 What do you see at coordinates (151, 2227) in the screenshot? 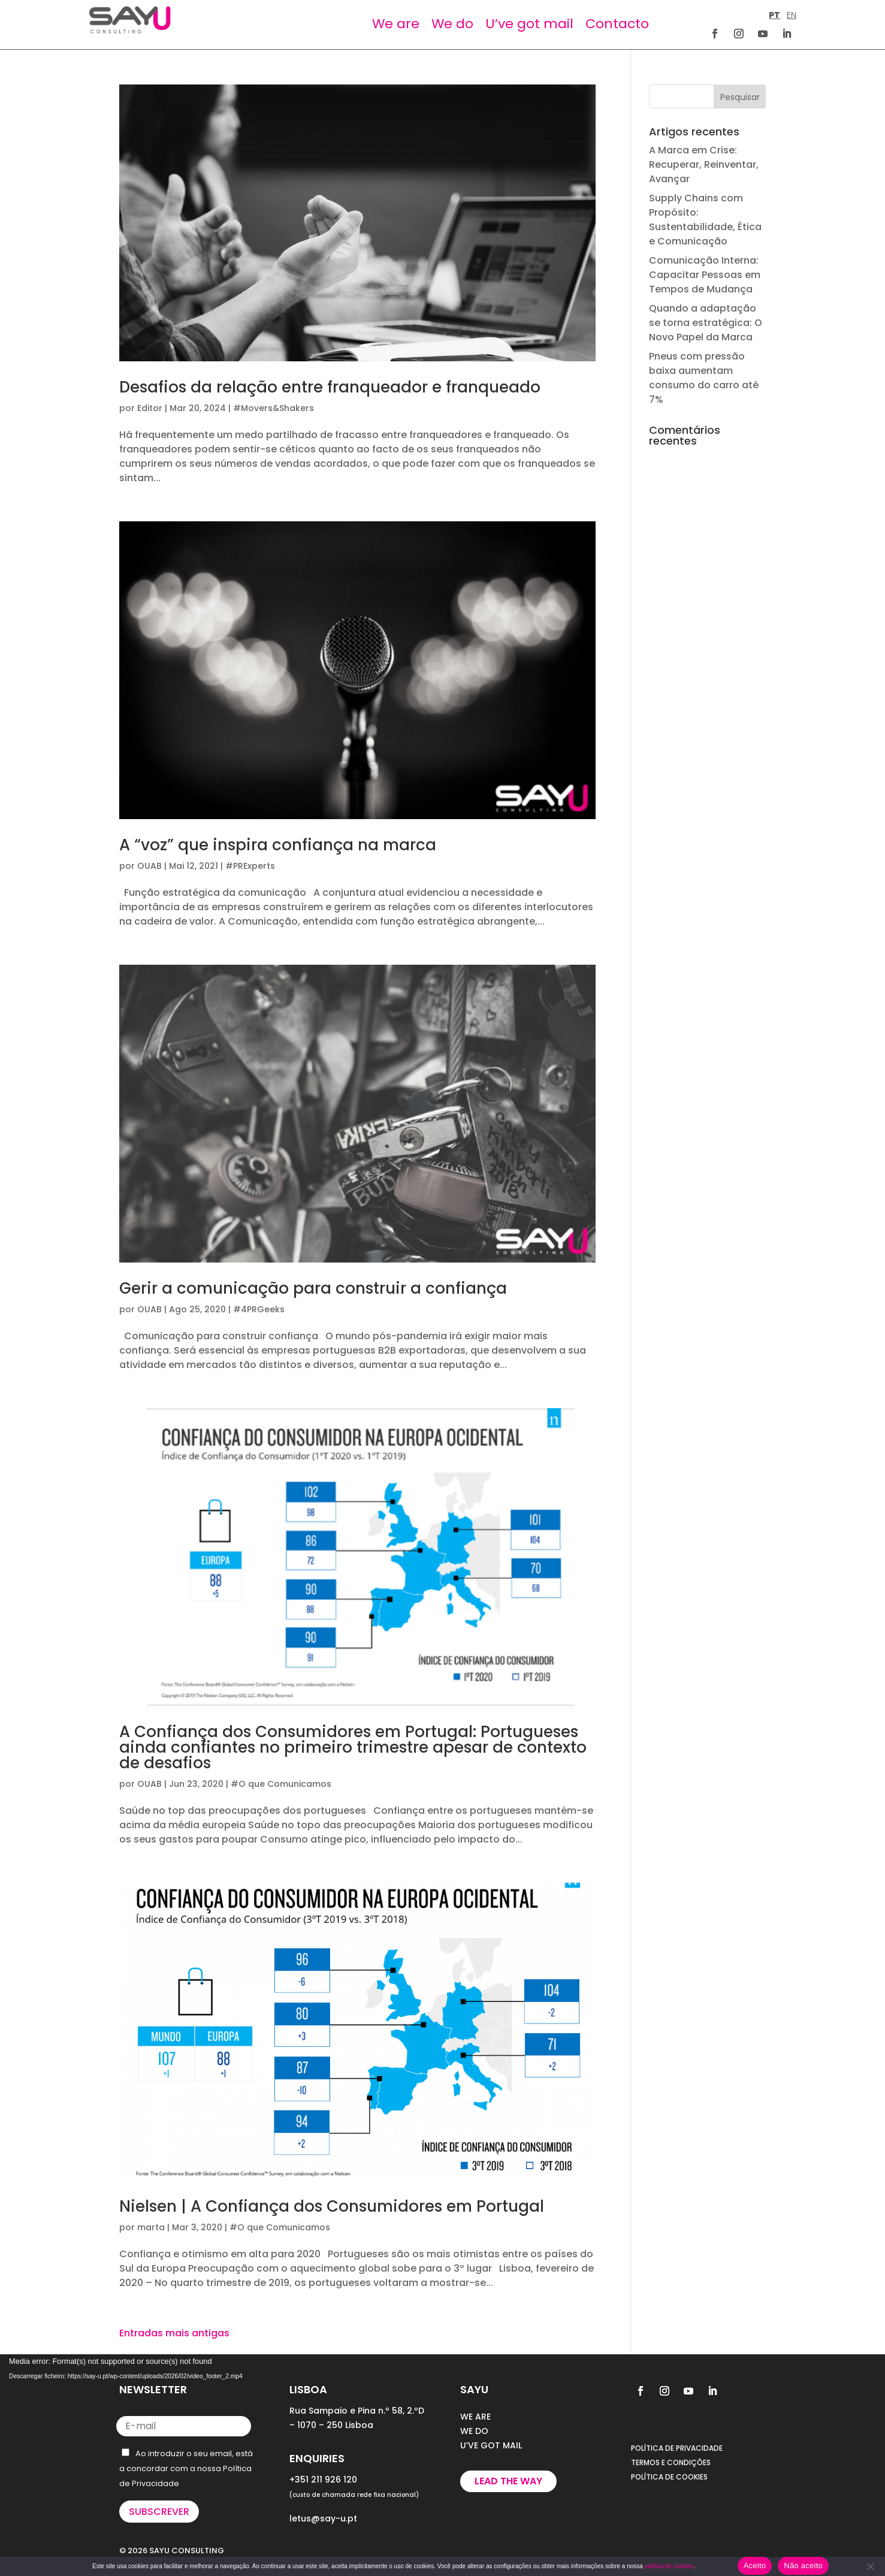
I see `marta` at bounding box center [151, 2227].